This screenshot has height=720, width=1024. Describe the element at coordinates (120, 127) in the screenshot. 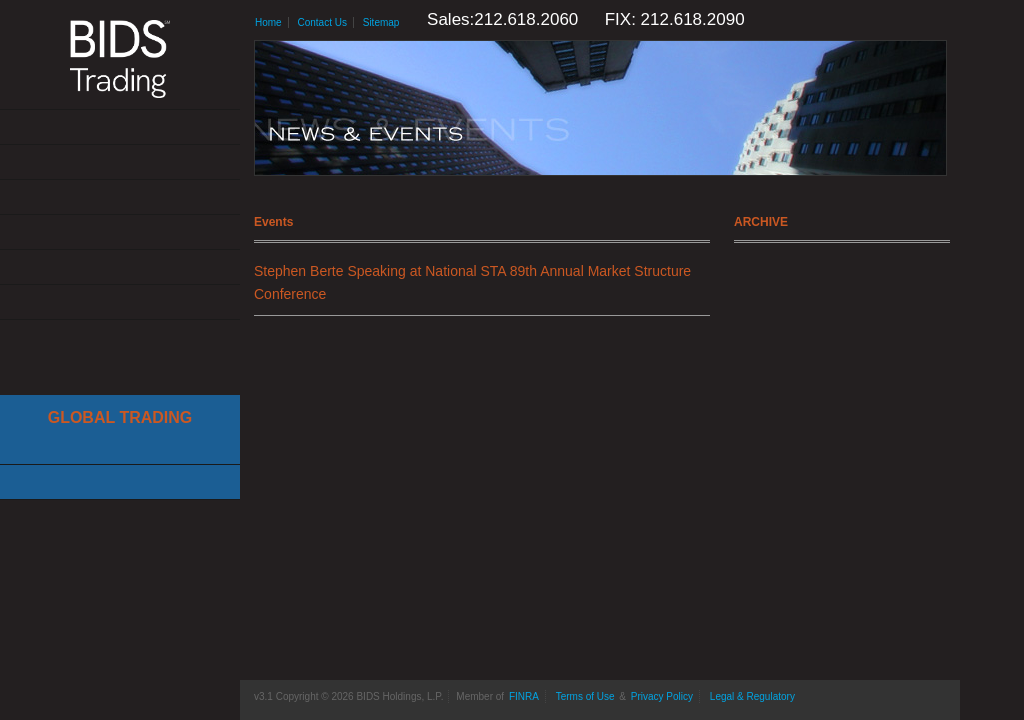

I see `About Us` at that location.